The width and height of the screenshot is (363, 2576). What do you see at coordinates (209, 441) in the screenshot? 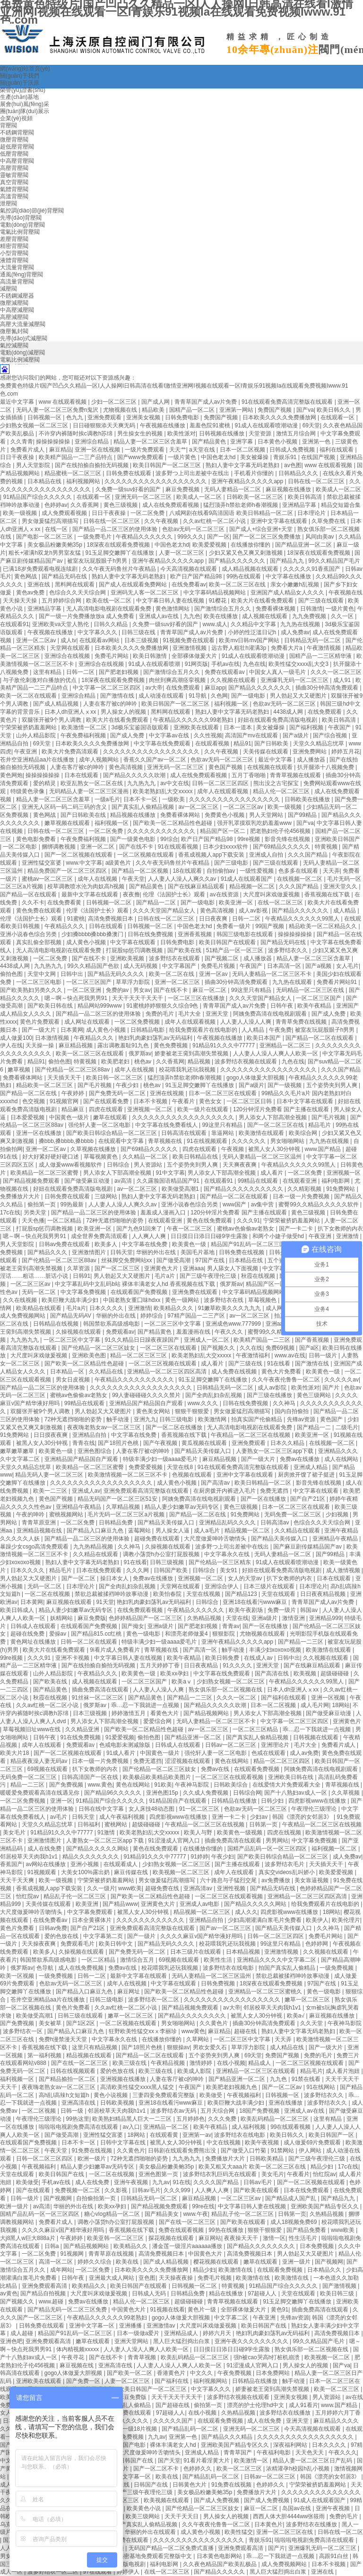
I see `国产精品黄色` at bounding box center [209, 441].